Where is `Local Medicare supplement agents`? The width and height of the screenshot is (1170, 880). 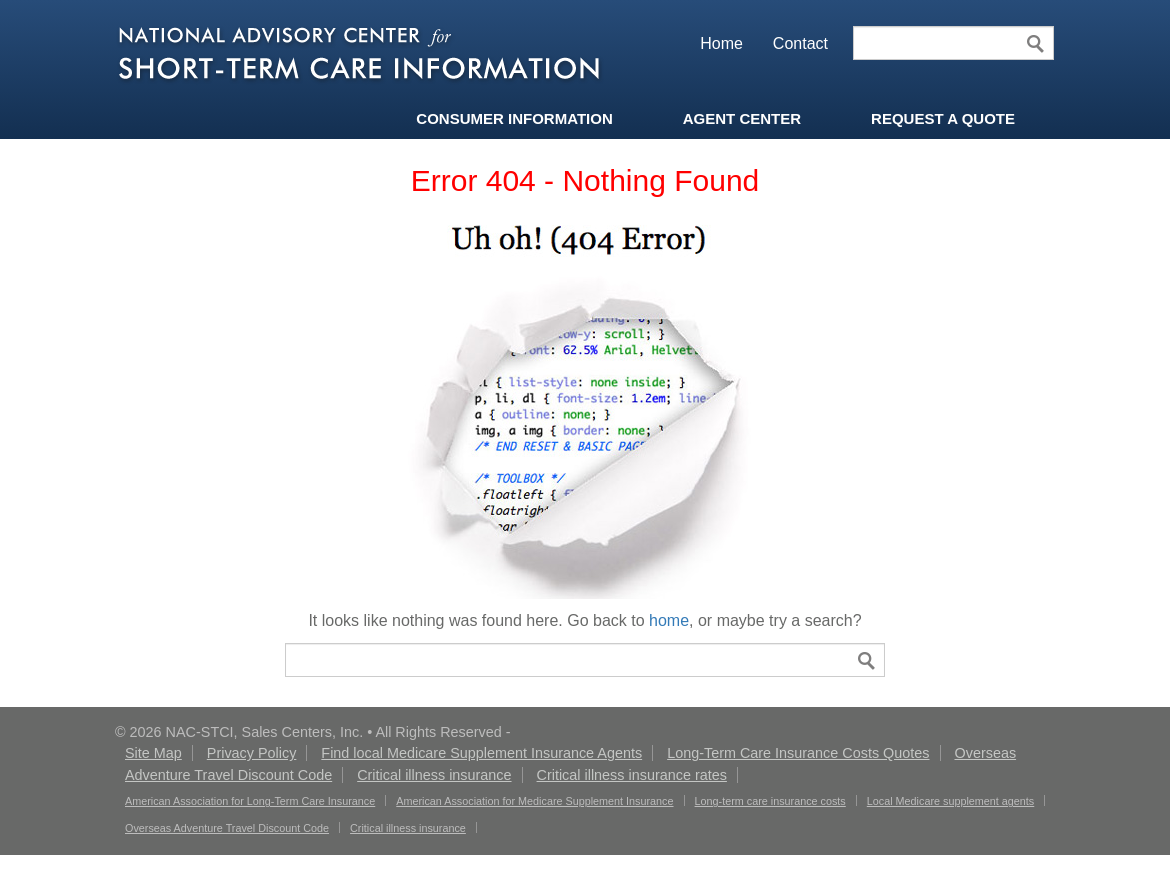
Local Medicare supplement agents is located at coordinates (950, 801).